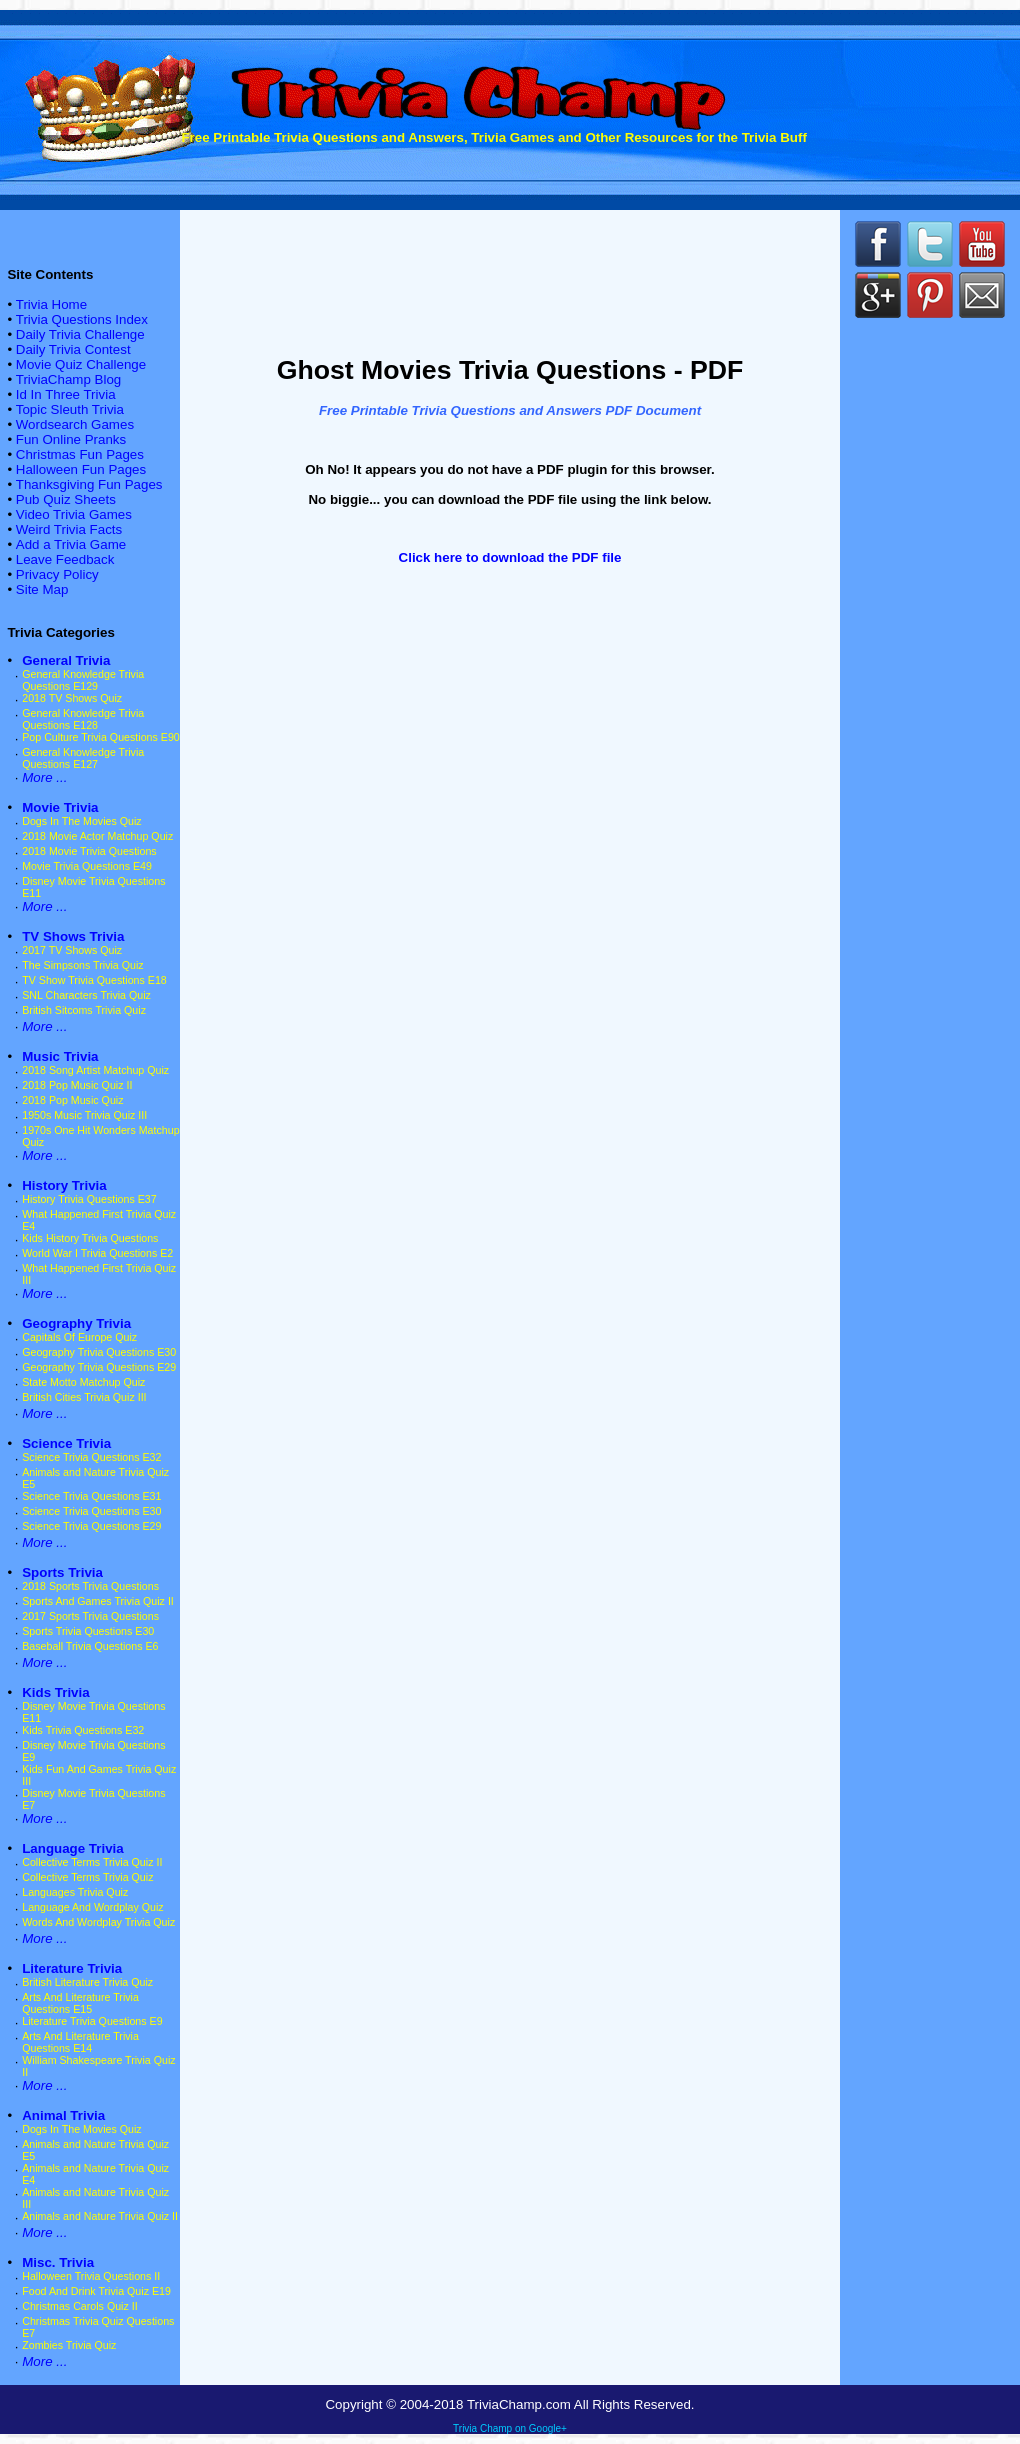 Image resolution: width=1020 pixels, height=2444 pixels. I want to click on Literature Trivia Questions E9, so click(92, 2021).